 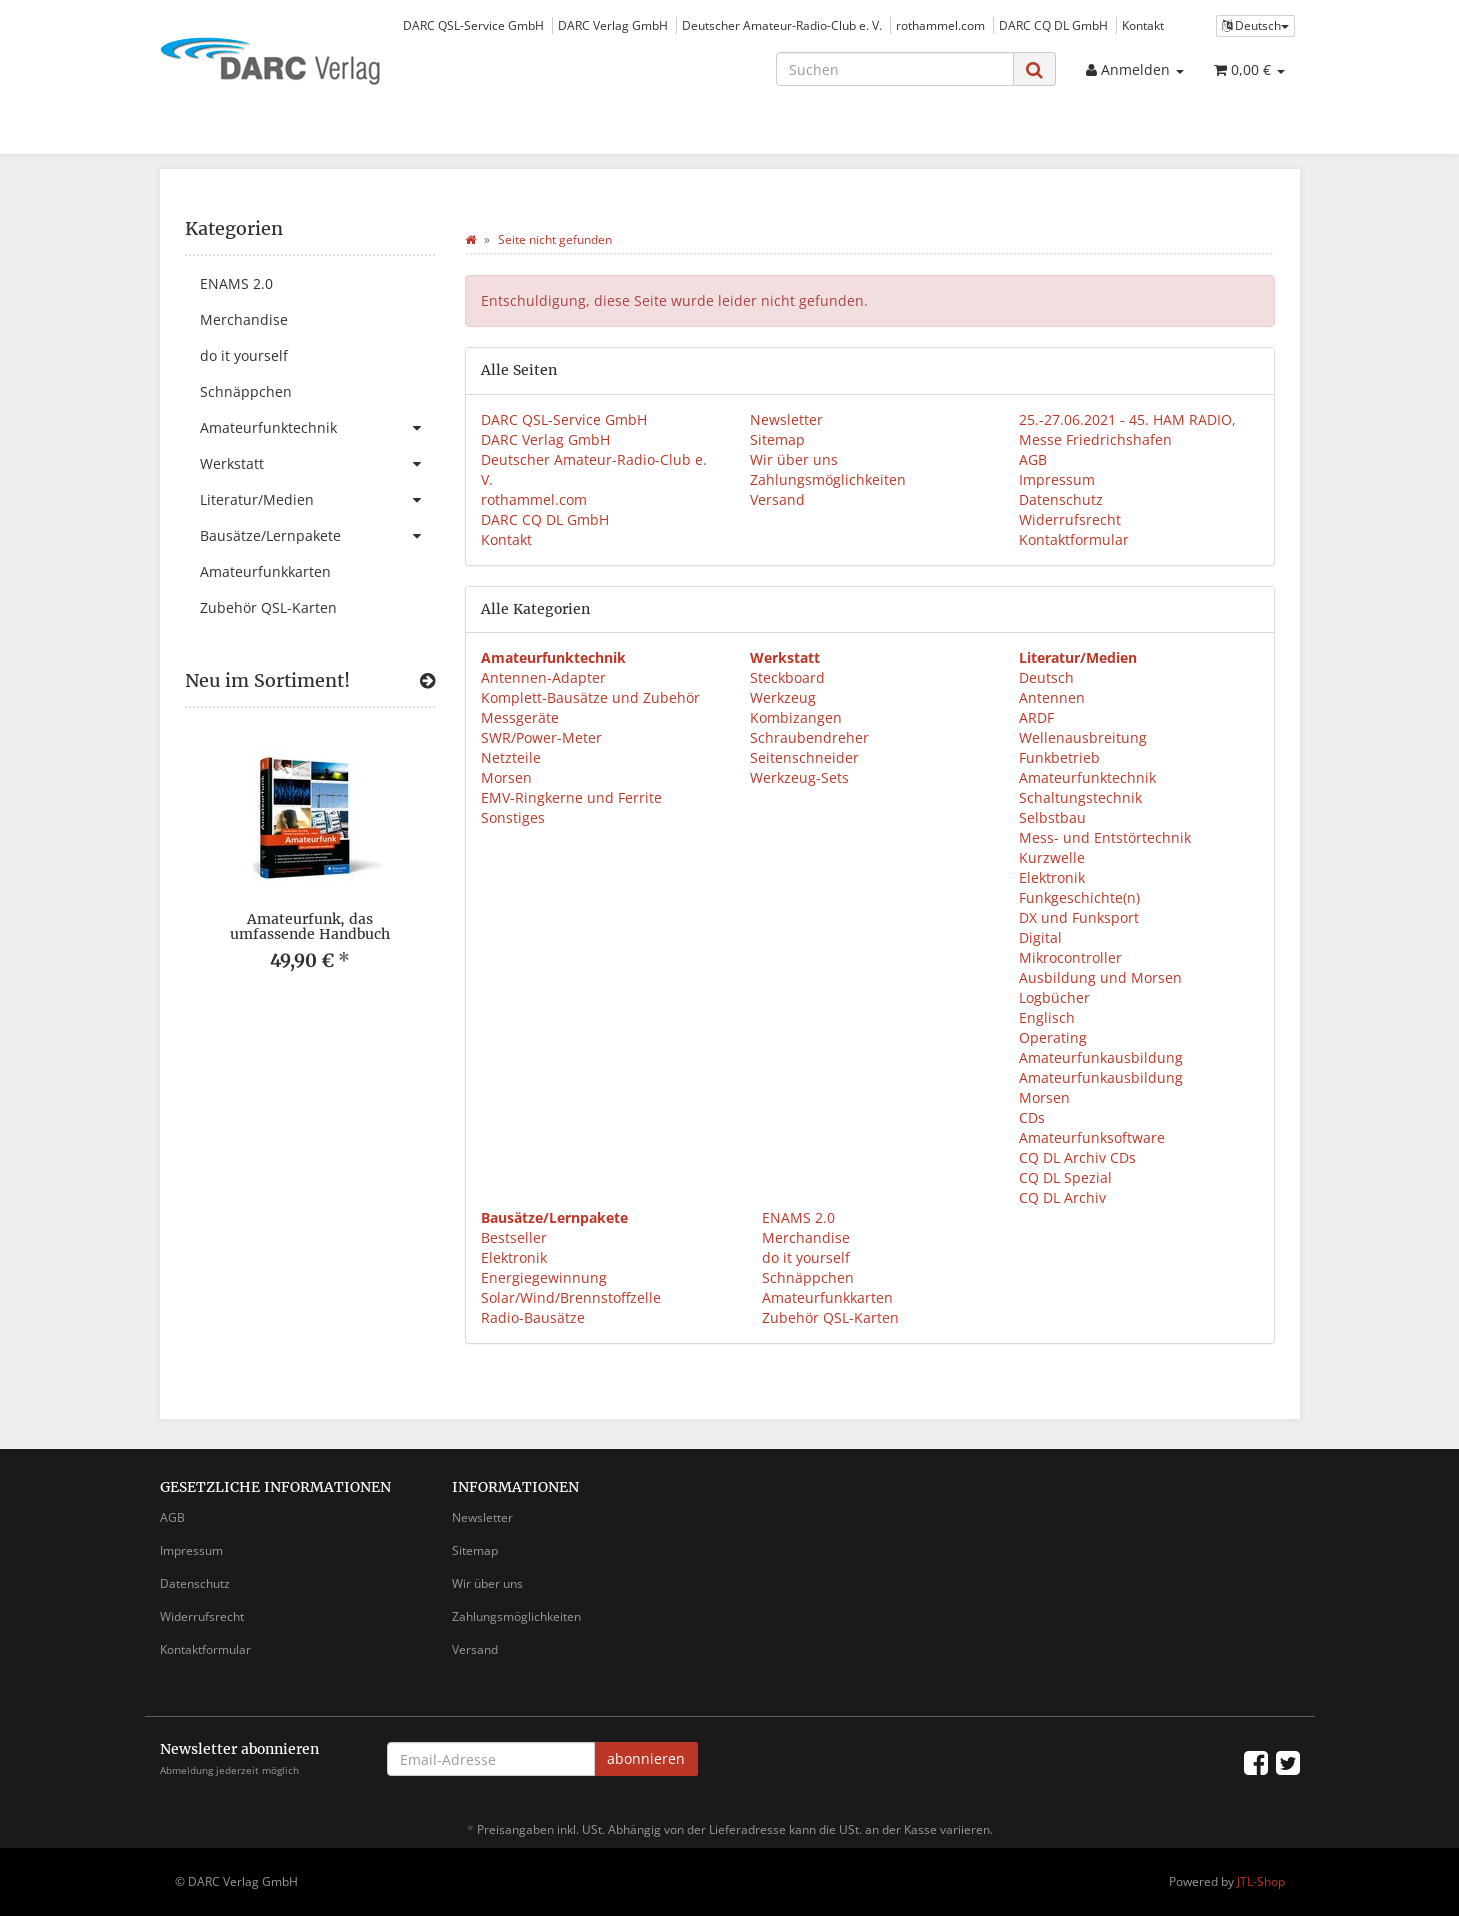 What do you see at coordinates (1101, 1057) in the screenshot?
I see `Amateurfunkausbildung` at bounding box center [1101, 1057].